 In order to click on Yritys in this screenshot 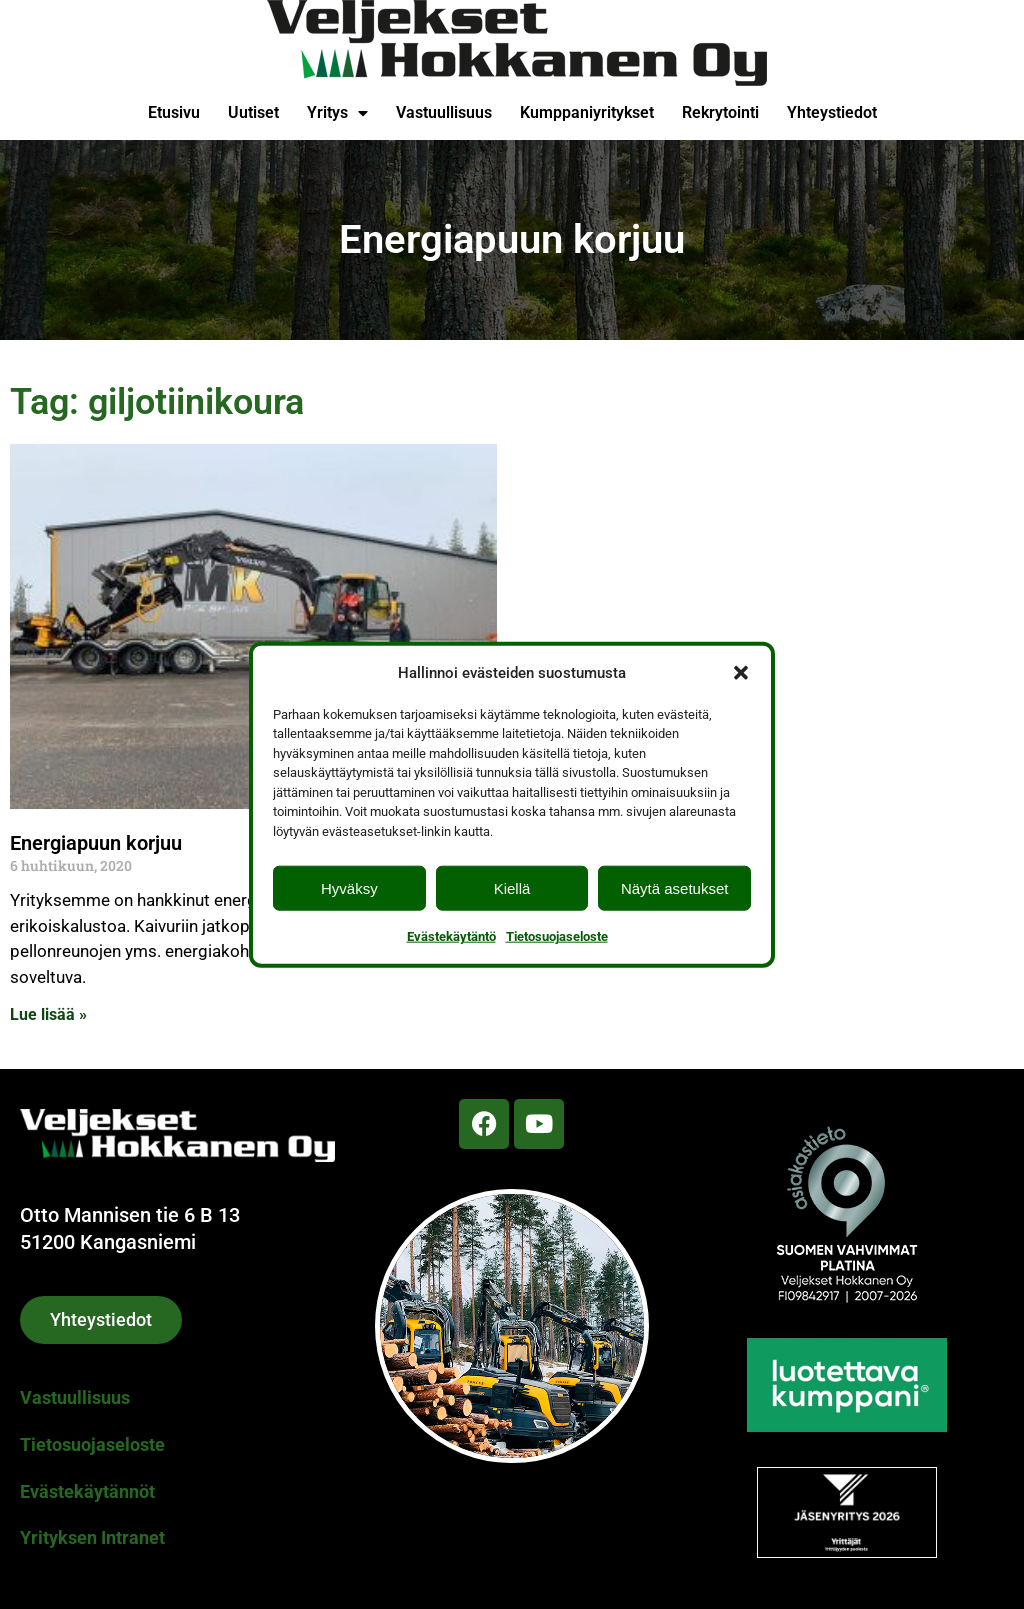, I will do `click(337, 113)`.